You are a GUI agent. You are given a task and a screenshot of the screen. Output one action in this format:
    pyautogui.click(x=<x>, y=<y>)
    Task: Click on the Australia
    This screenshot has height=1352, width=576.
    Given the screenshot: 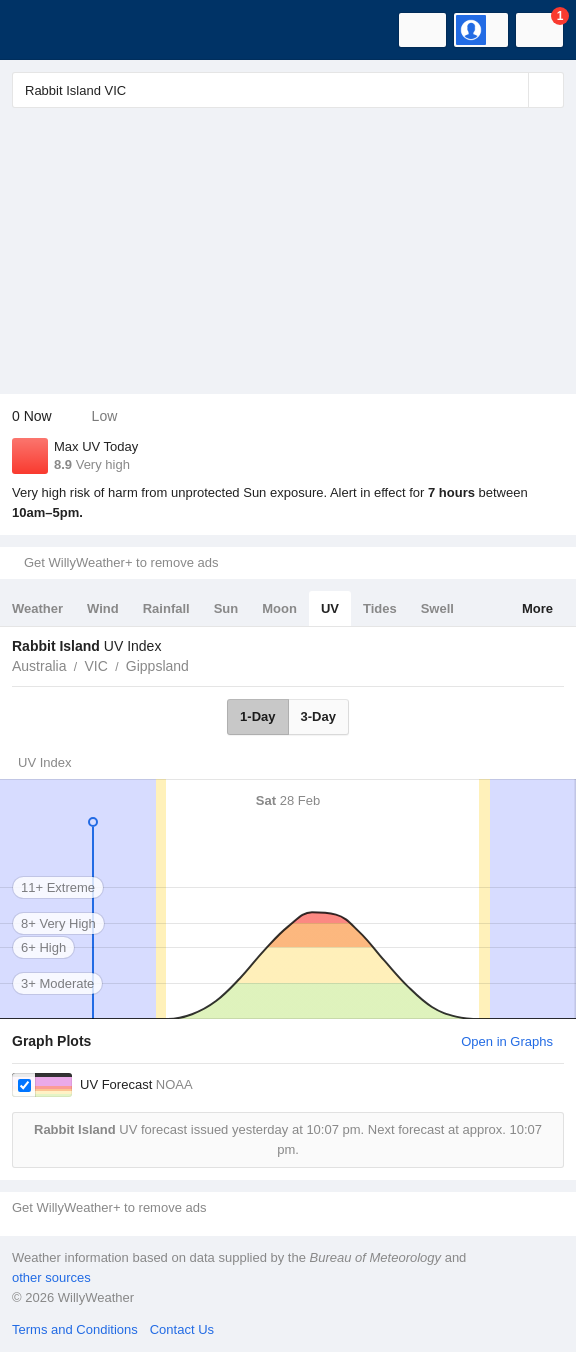 What is the action you would take?
    pyautogui.click(x=39, y=666)
    